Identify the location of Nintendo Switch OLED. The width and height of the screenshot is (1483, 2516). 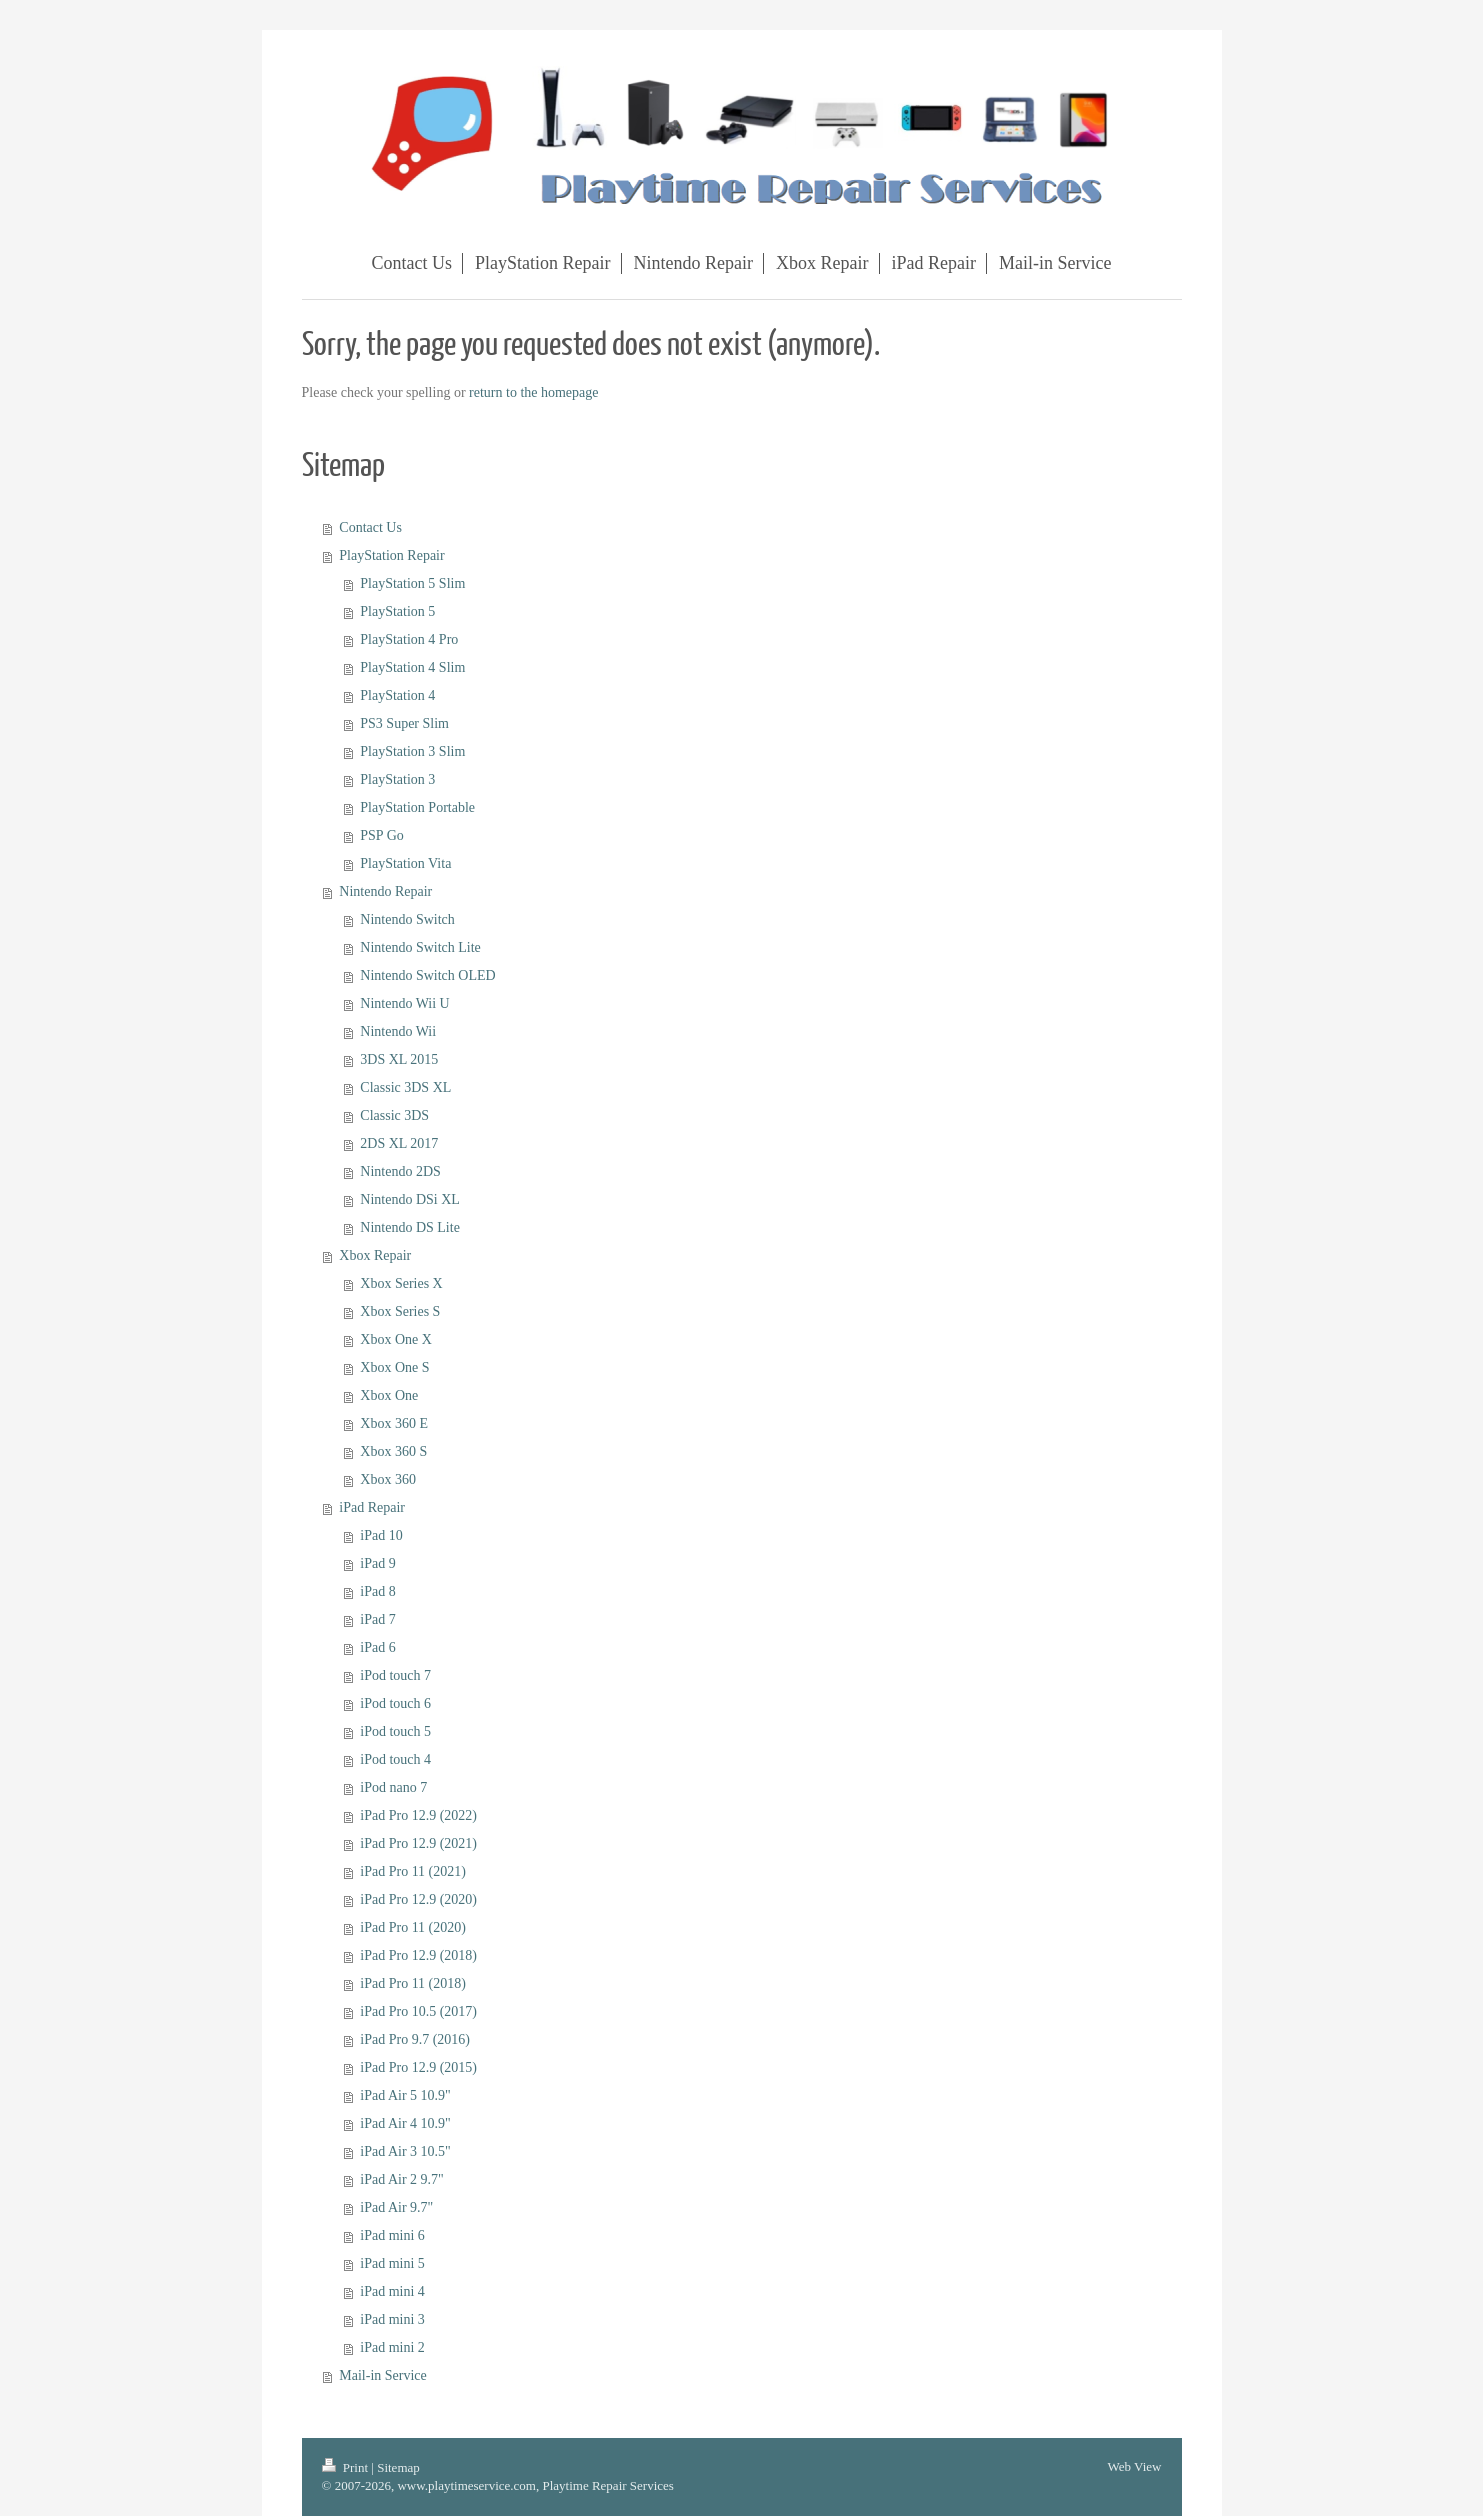
(427, 975).